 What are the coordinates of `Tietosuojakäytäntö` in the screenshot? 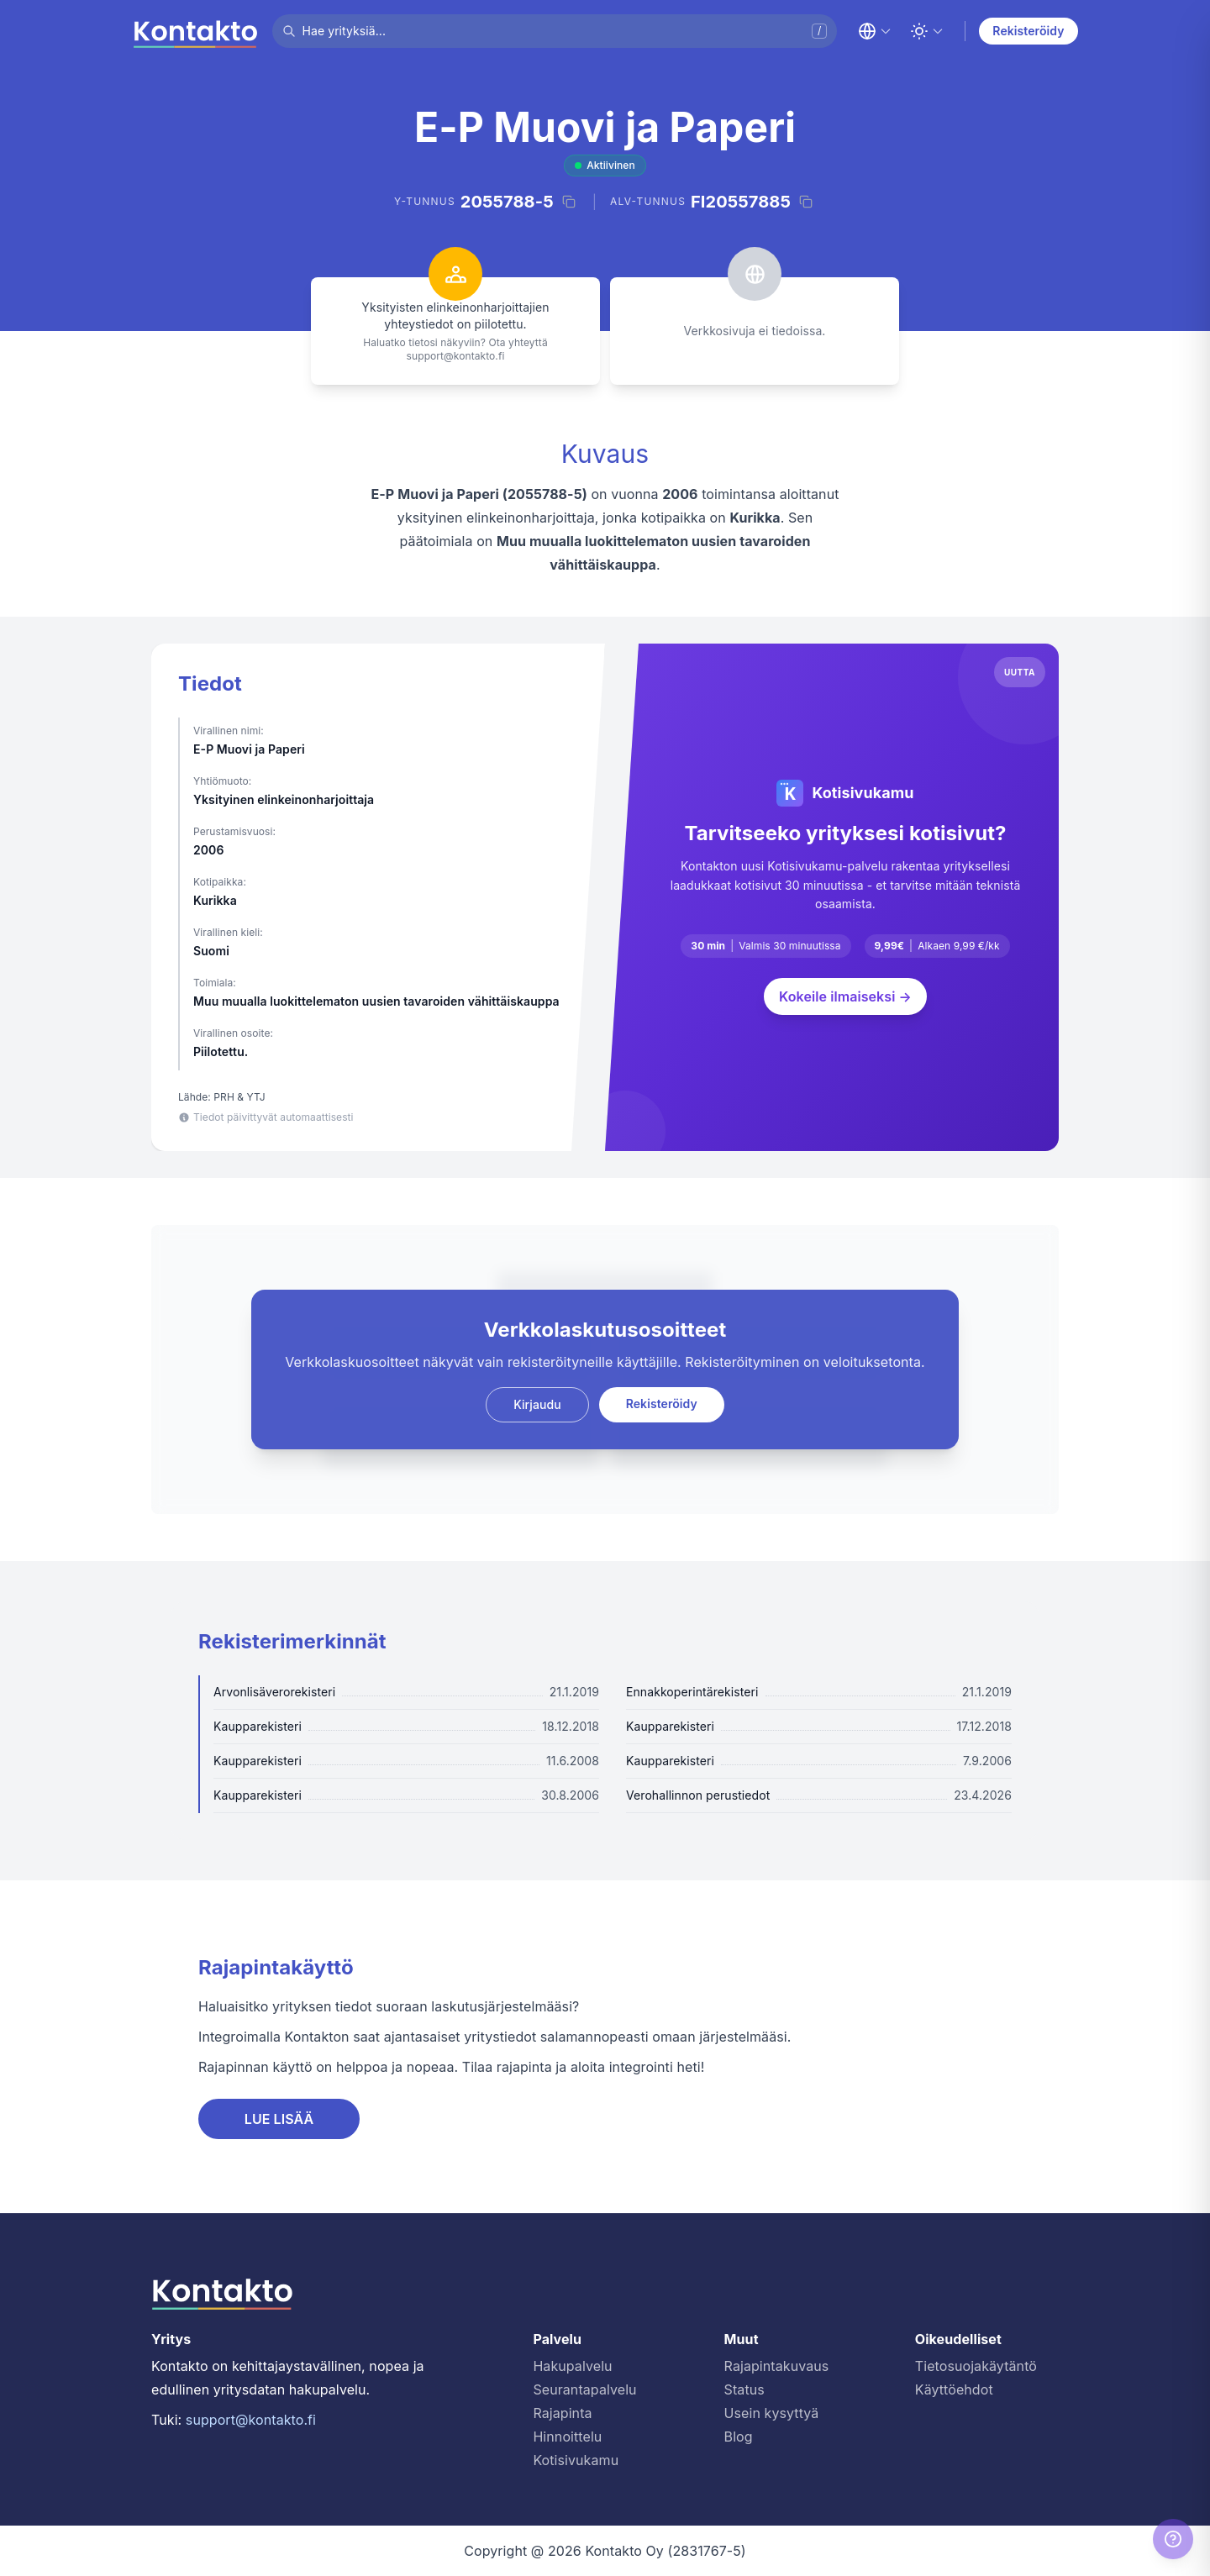 It's located at (976, 2366).